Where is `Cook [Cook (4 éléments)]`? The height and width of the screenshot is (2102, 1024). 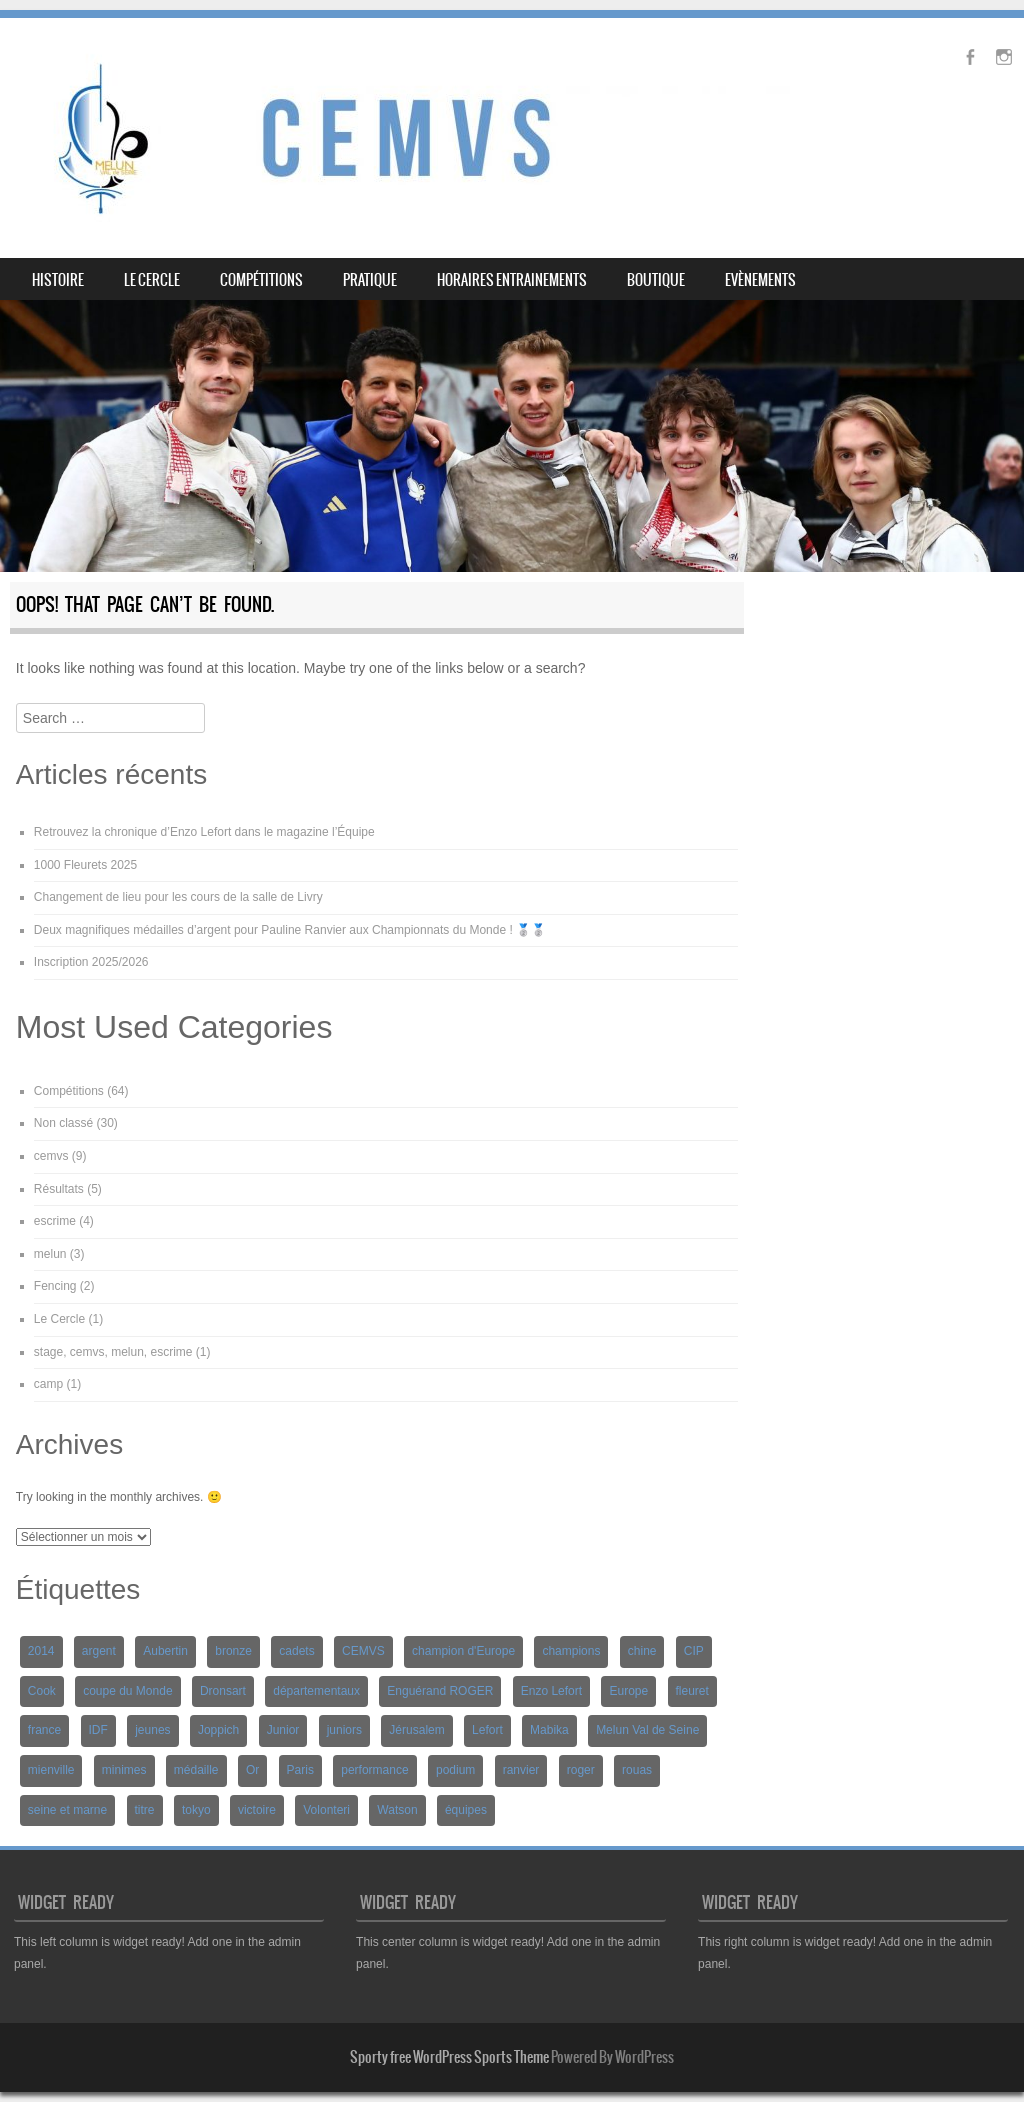 Cook [Cook (4 éléments)] is located at coordinates (42, 1691).